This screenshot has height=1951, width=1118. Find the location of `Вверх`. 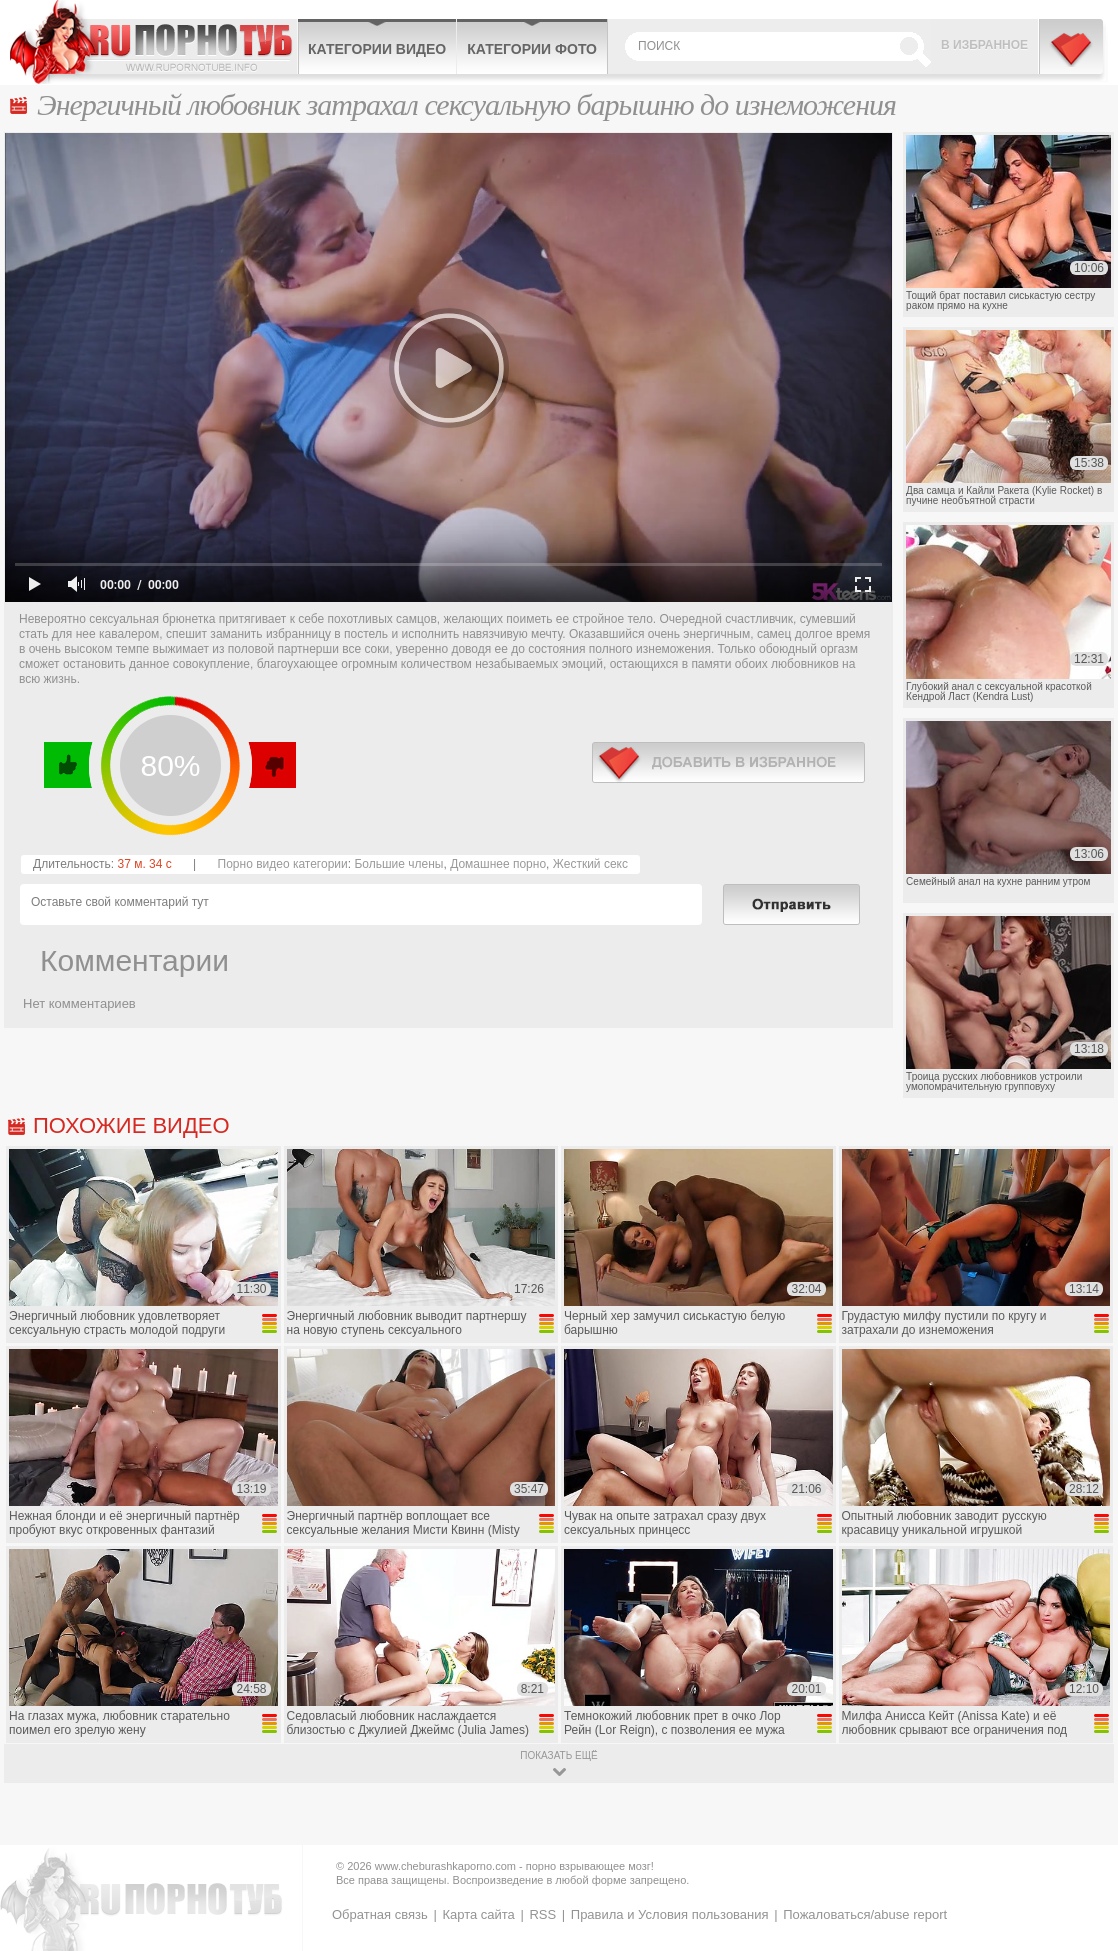

Вверх is located at coordinates (1079, 1831).